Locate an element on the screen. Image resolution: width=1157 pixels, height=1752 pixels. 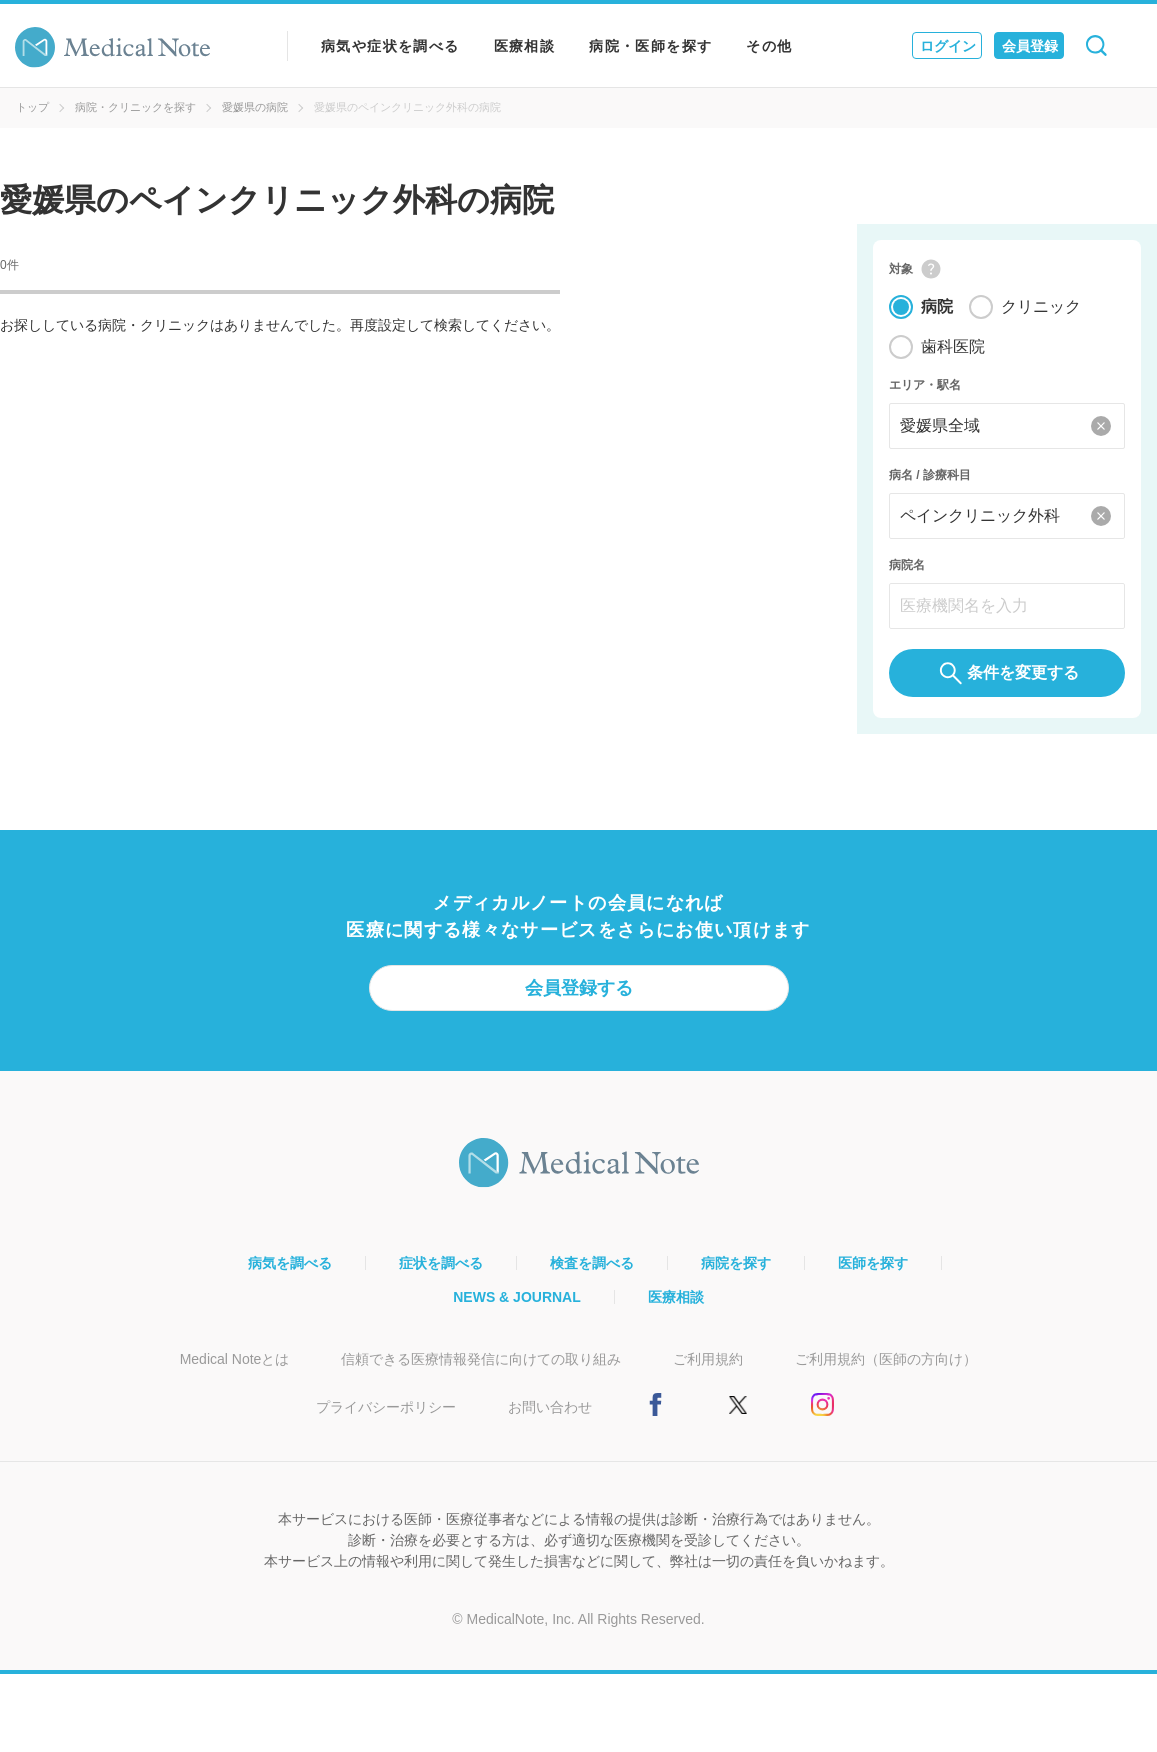
病院名 is located at coordinates (907, 568).